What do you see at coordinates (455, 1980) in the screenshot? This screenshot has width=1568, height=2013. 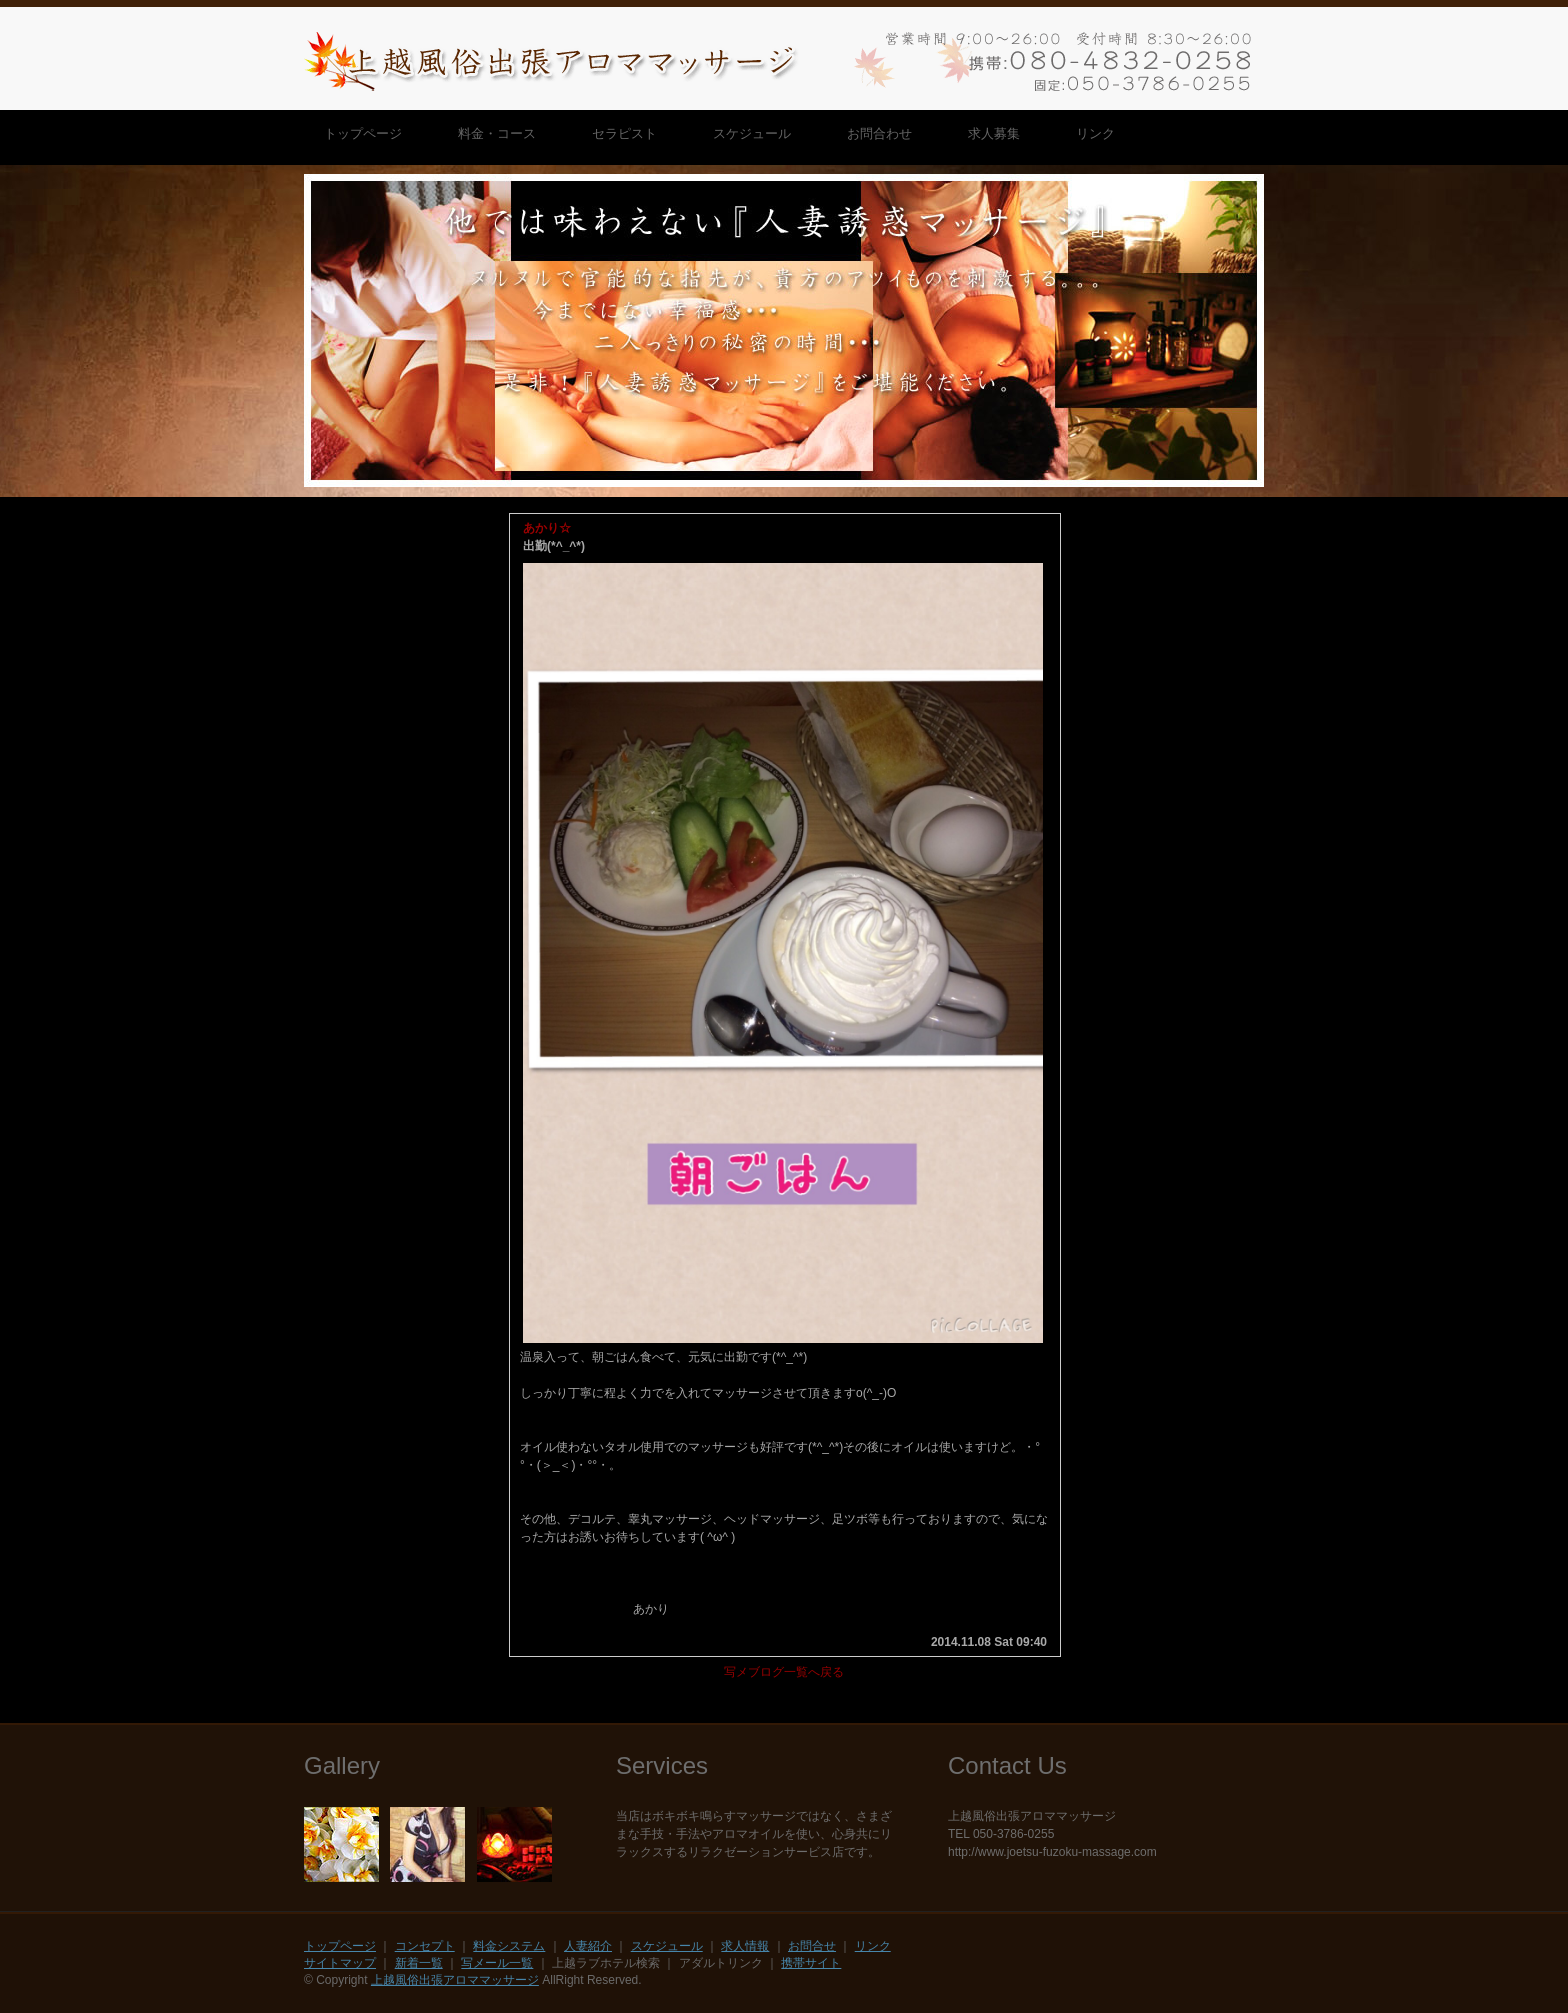 I see `上越風俗出張アロママッサージ` at bounding box center [455, 1980].